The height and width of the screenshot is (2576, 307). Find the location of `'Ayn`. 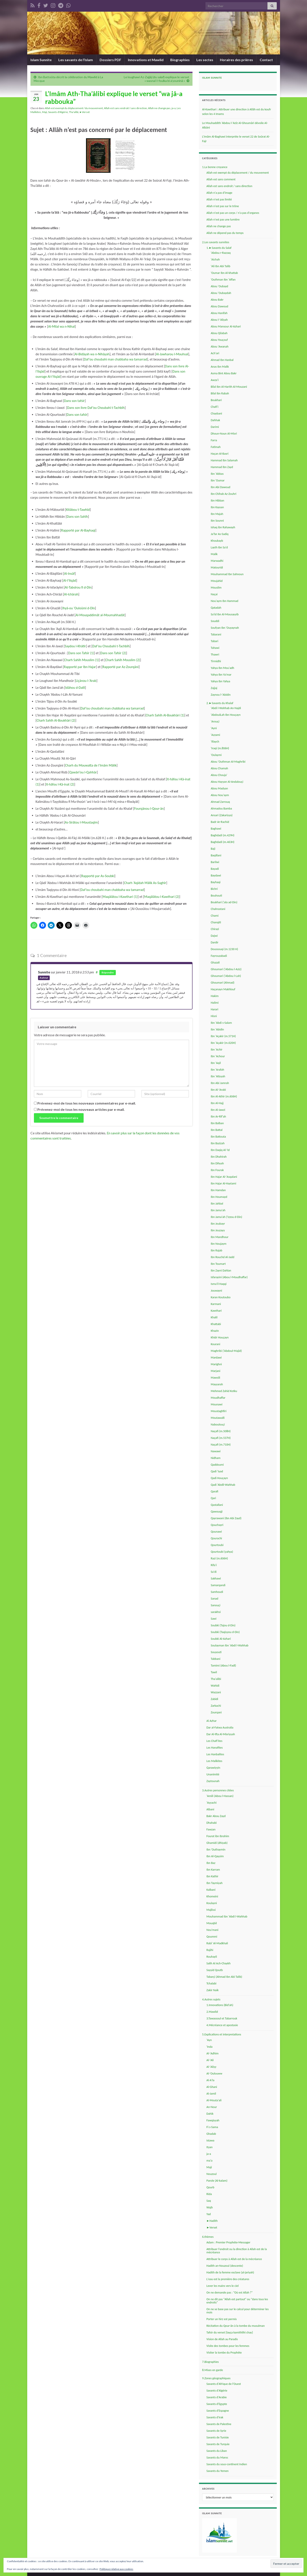

'Ayn is located at coordinates (209, 2040).